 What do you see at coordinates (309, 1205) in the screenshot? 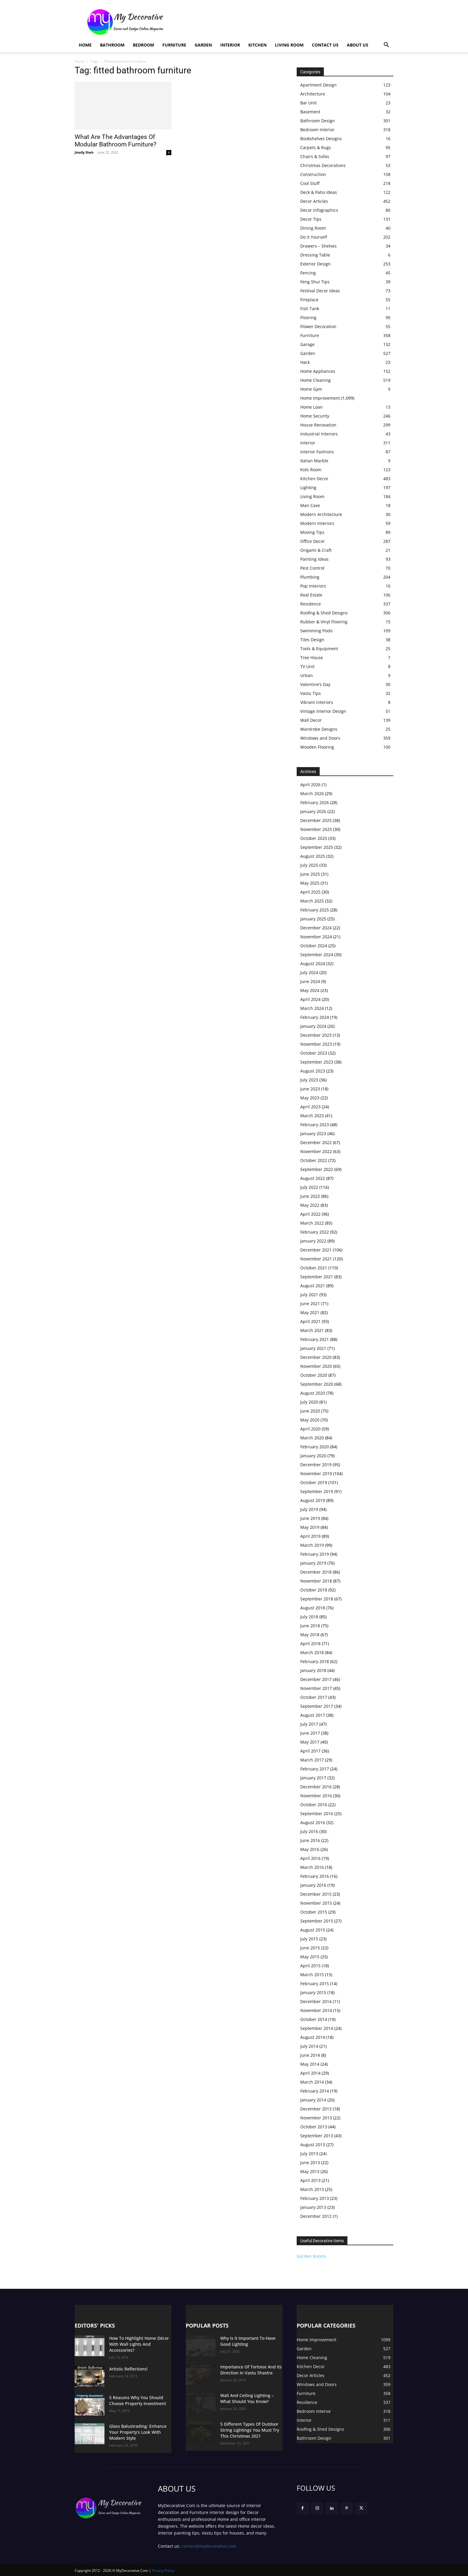
I see `May 2022` at bounding box center [309, 1205].